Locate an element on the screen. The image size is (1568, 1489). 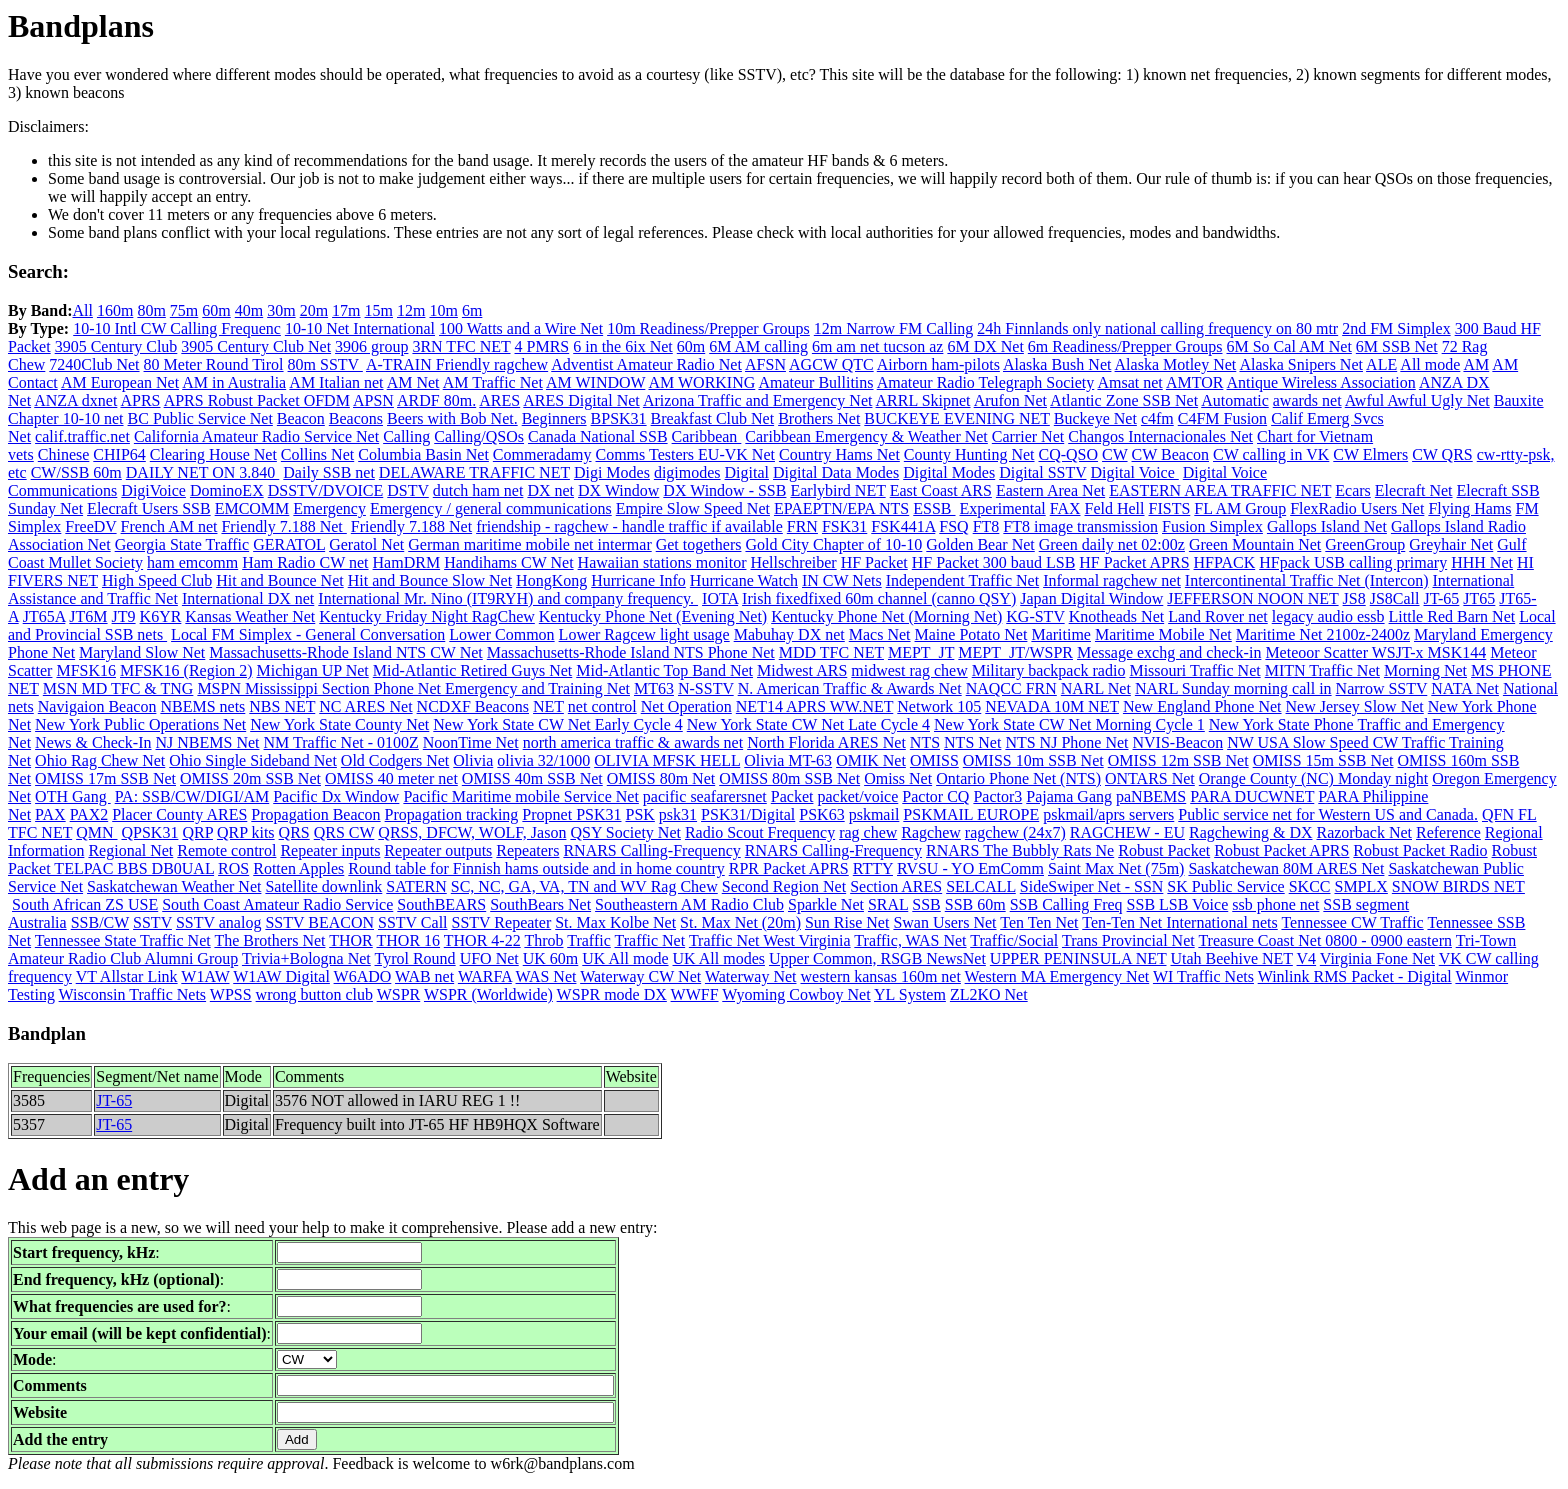
MFSK16 (Region 2) is located at coordinates (186, 670).